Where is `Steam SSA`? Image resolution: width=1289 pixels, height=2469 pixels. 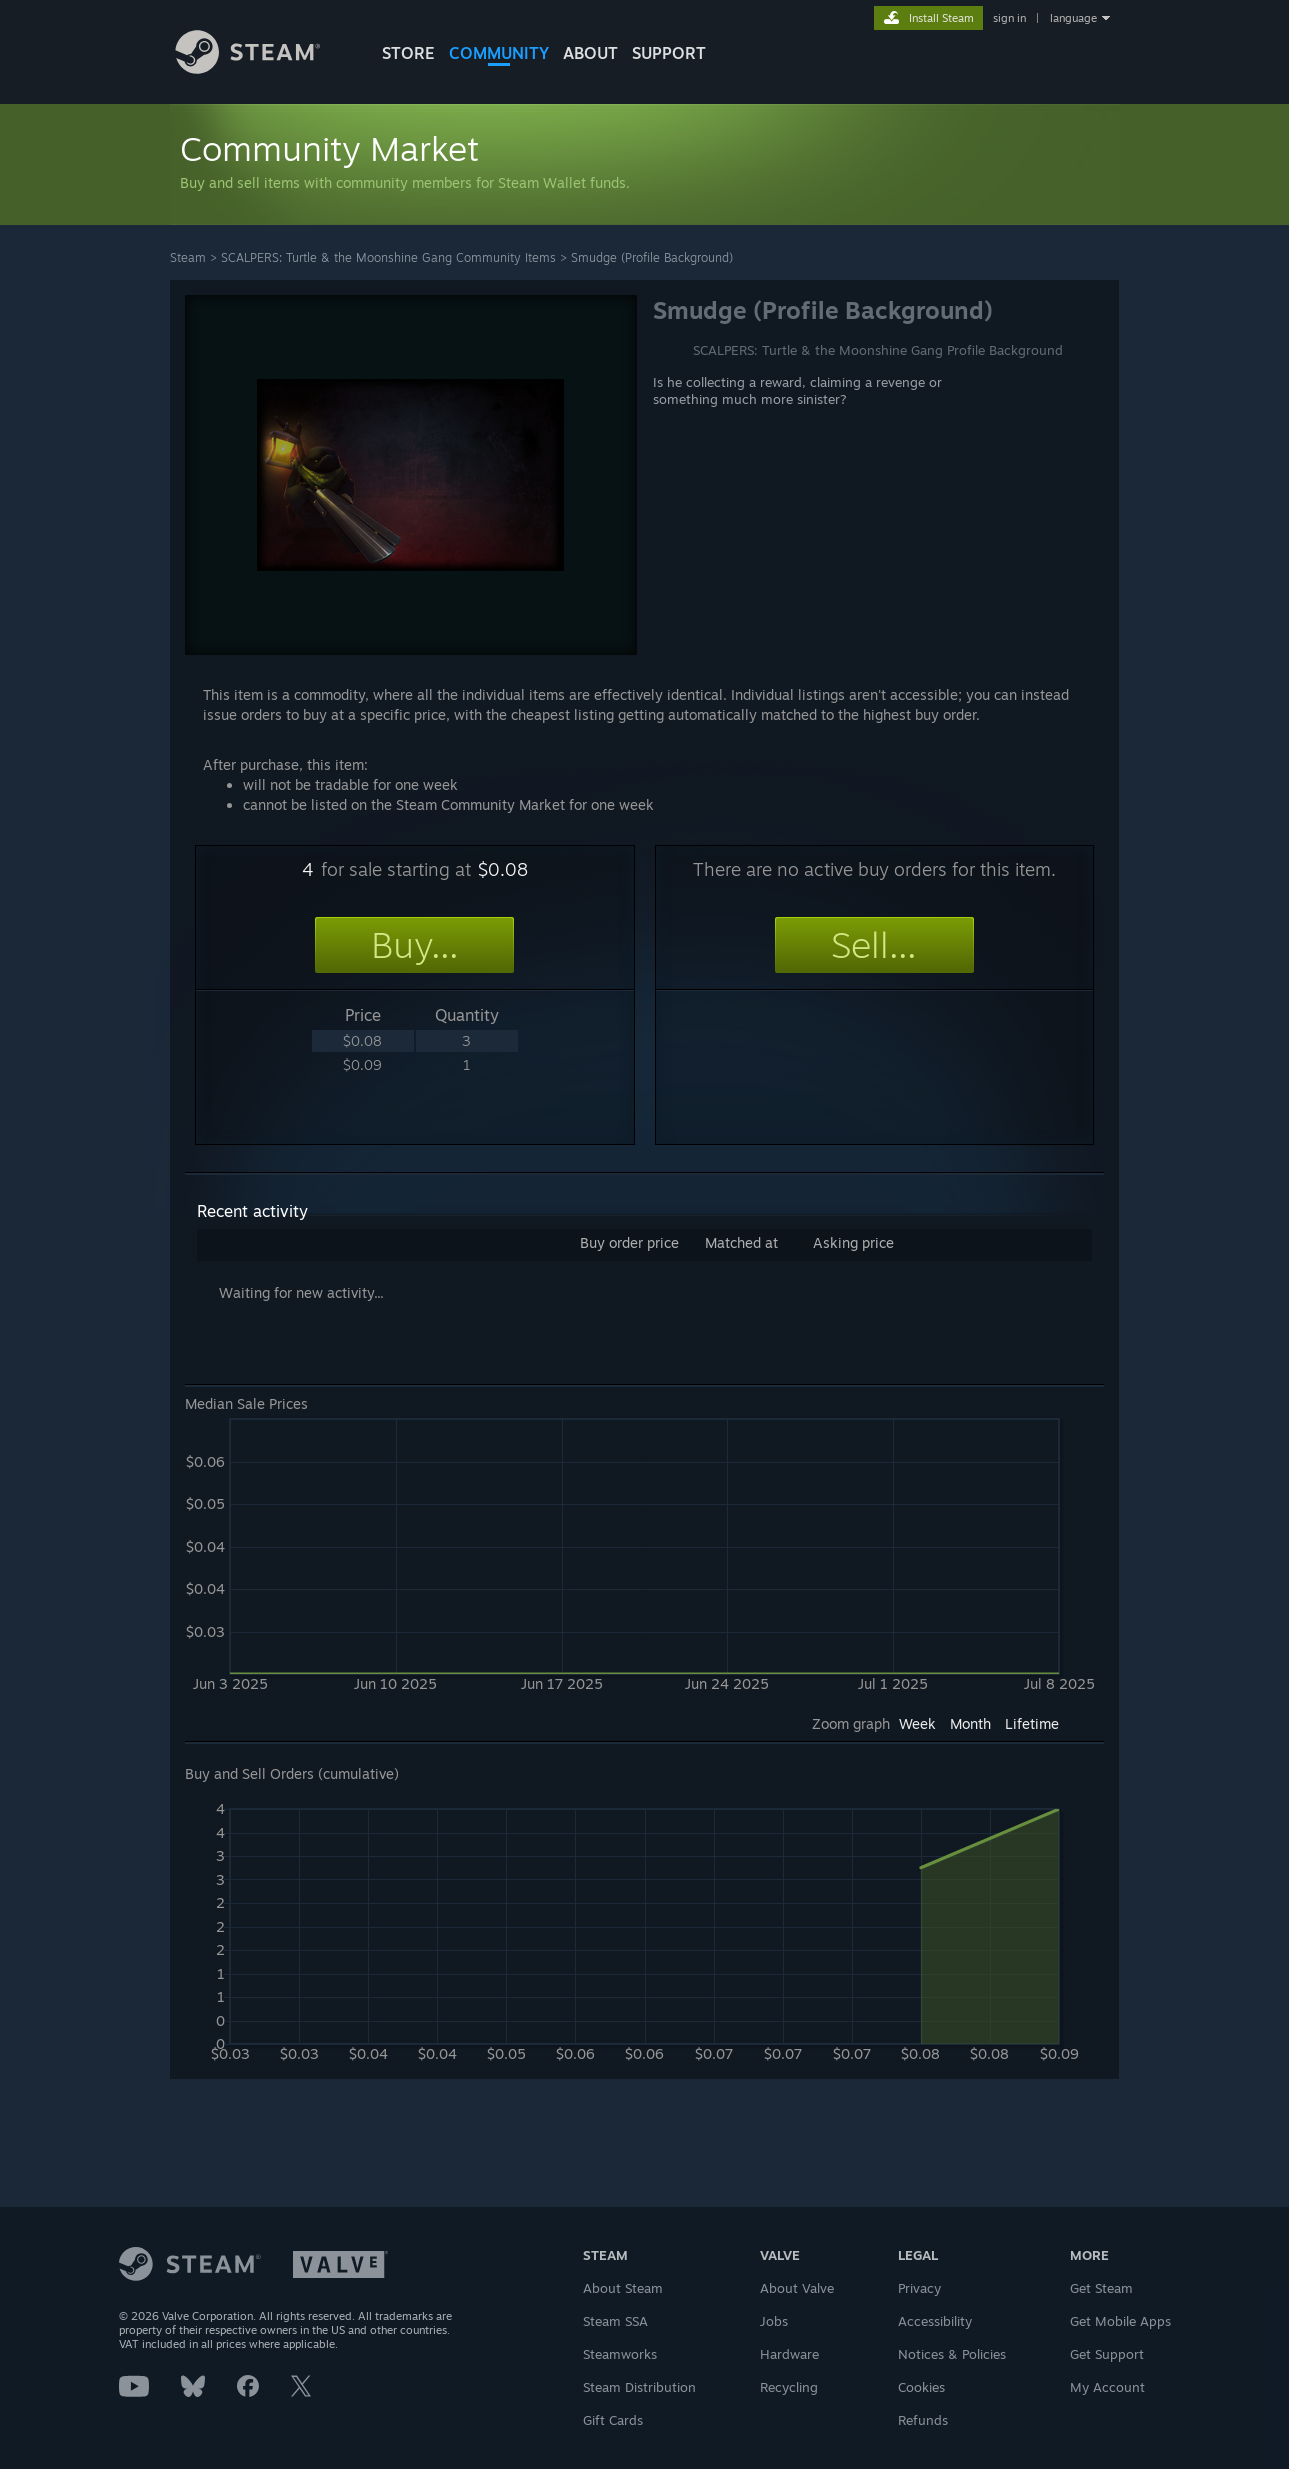 Steam SSA is located at coordinates (615, 2321).